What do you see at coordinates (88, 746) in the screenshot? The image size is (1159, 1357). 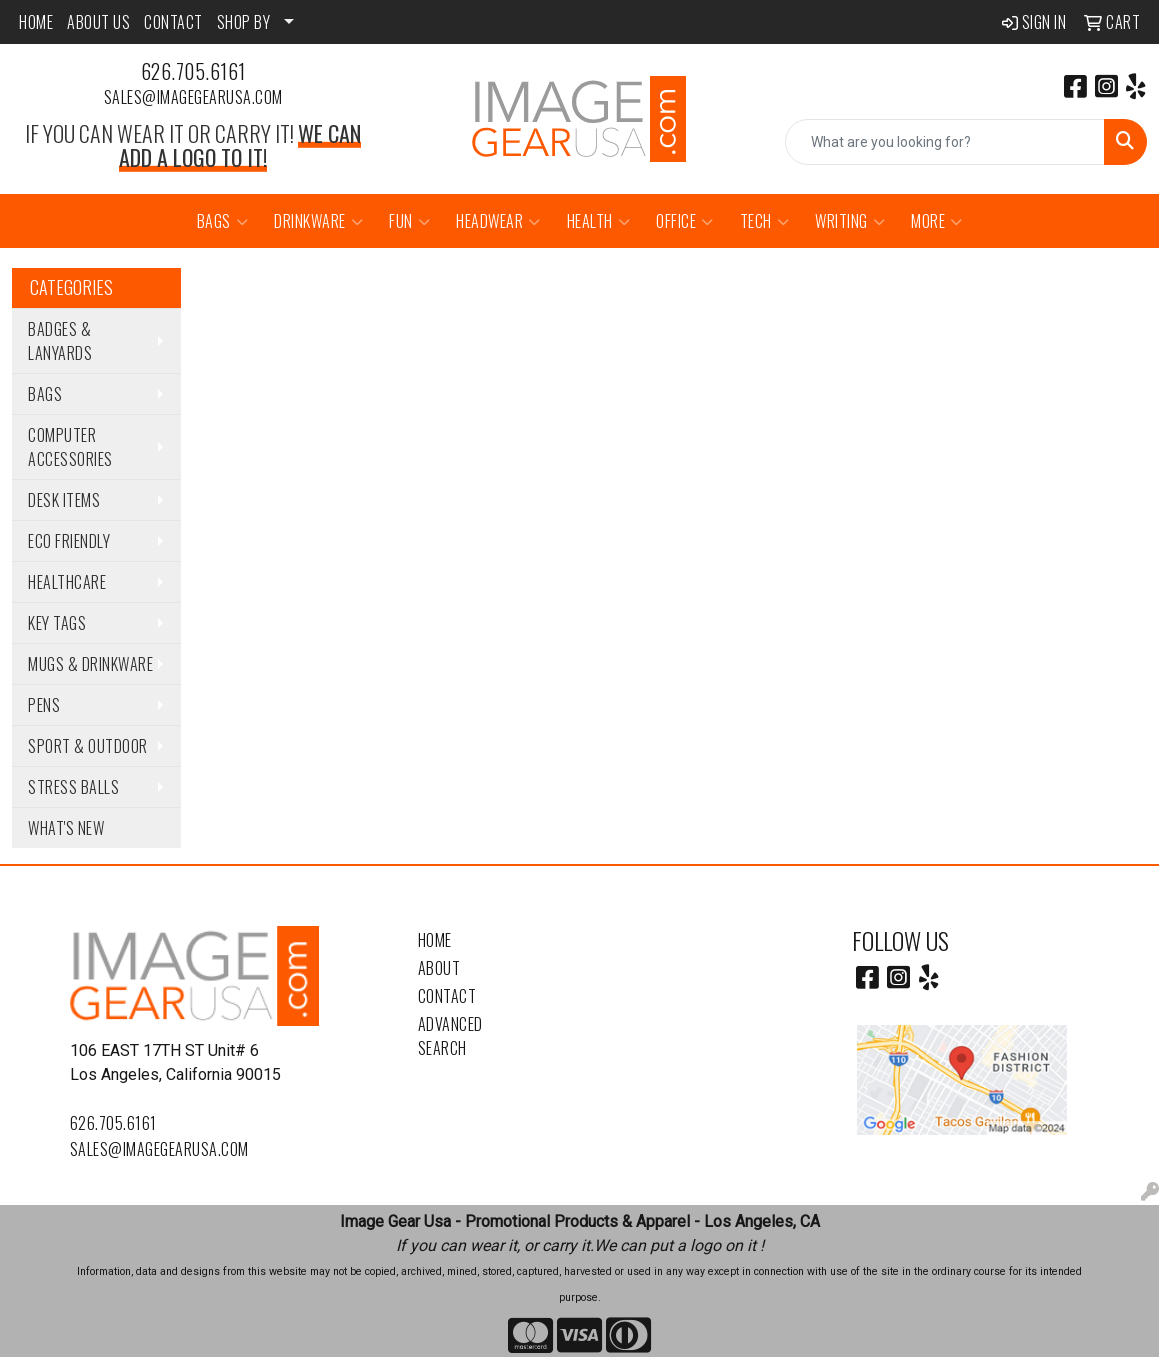 I see `Sport & Outdoor` at bounding box center [88, 746].